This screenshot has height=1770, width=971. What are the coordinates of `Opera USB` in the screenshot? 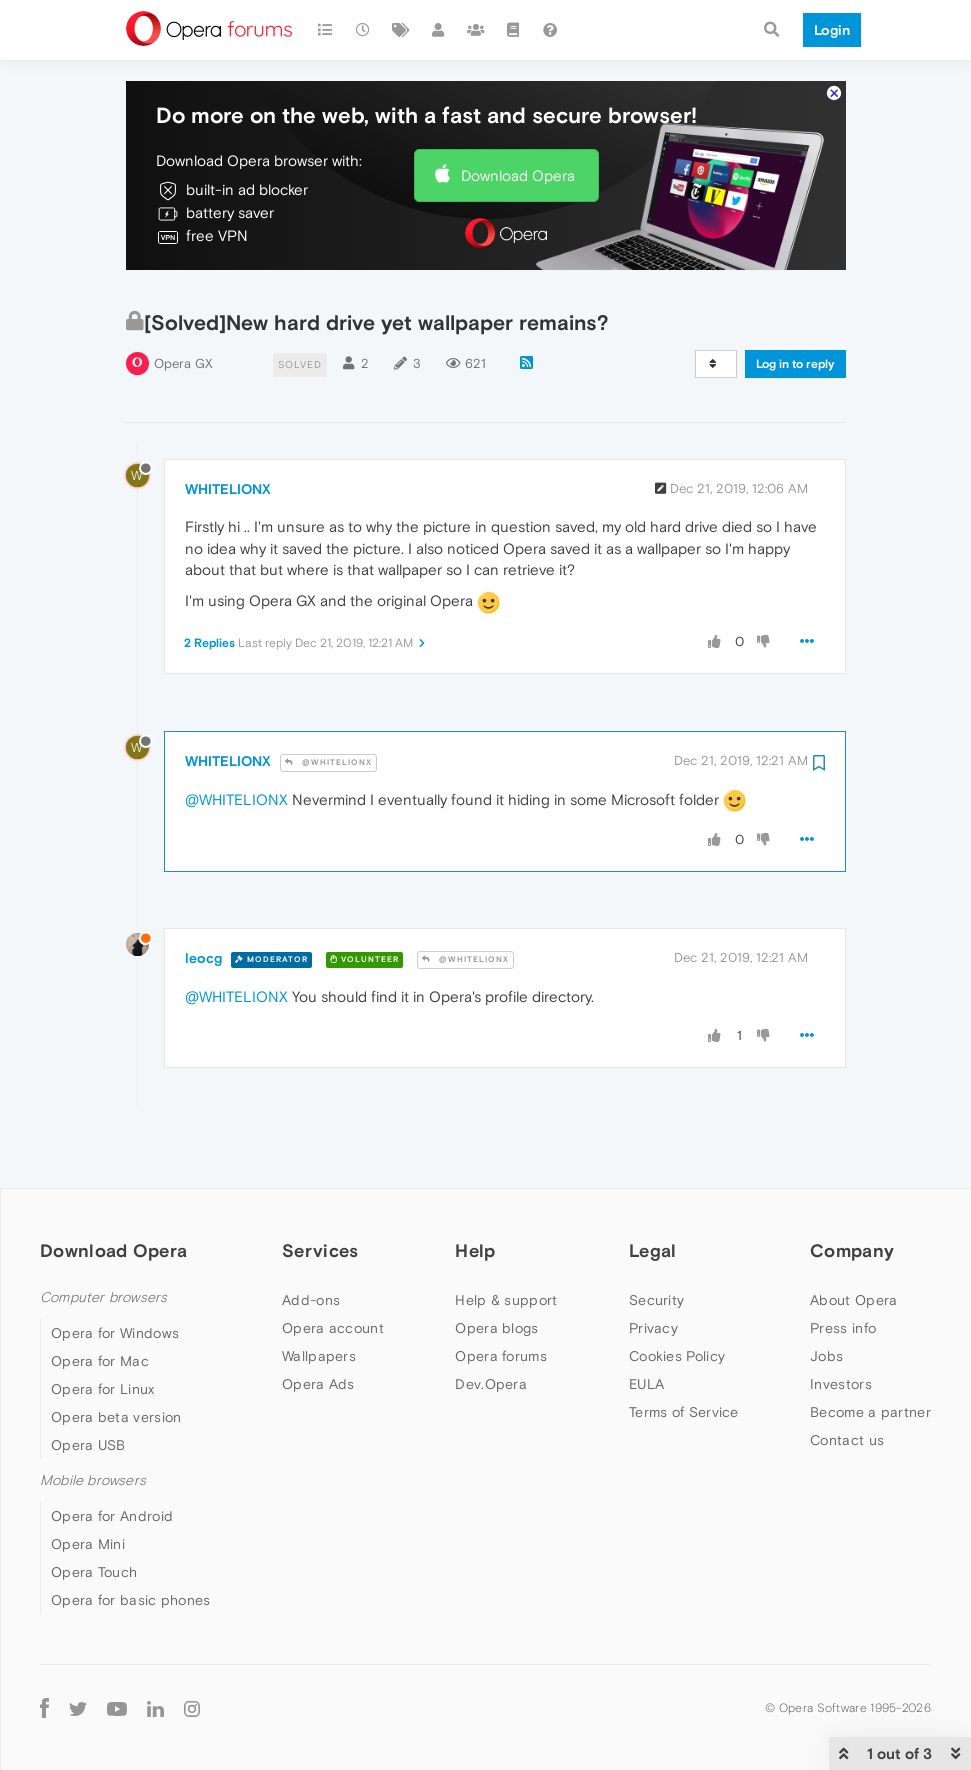 It's located at (88, 1385).